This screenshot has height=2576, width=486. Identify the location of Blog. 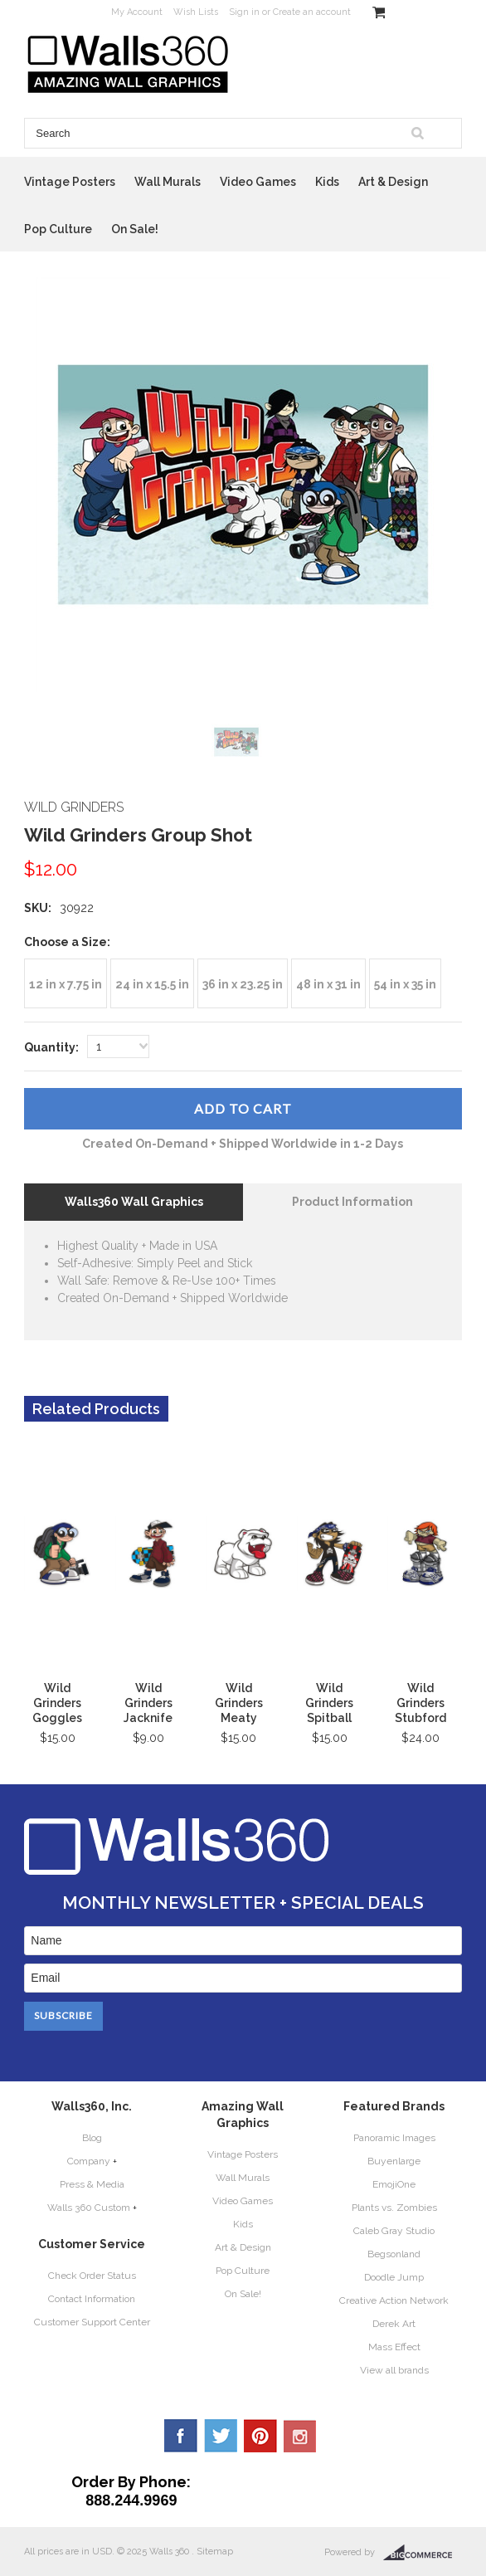
(92, 2138).